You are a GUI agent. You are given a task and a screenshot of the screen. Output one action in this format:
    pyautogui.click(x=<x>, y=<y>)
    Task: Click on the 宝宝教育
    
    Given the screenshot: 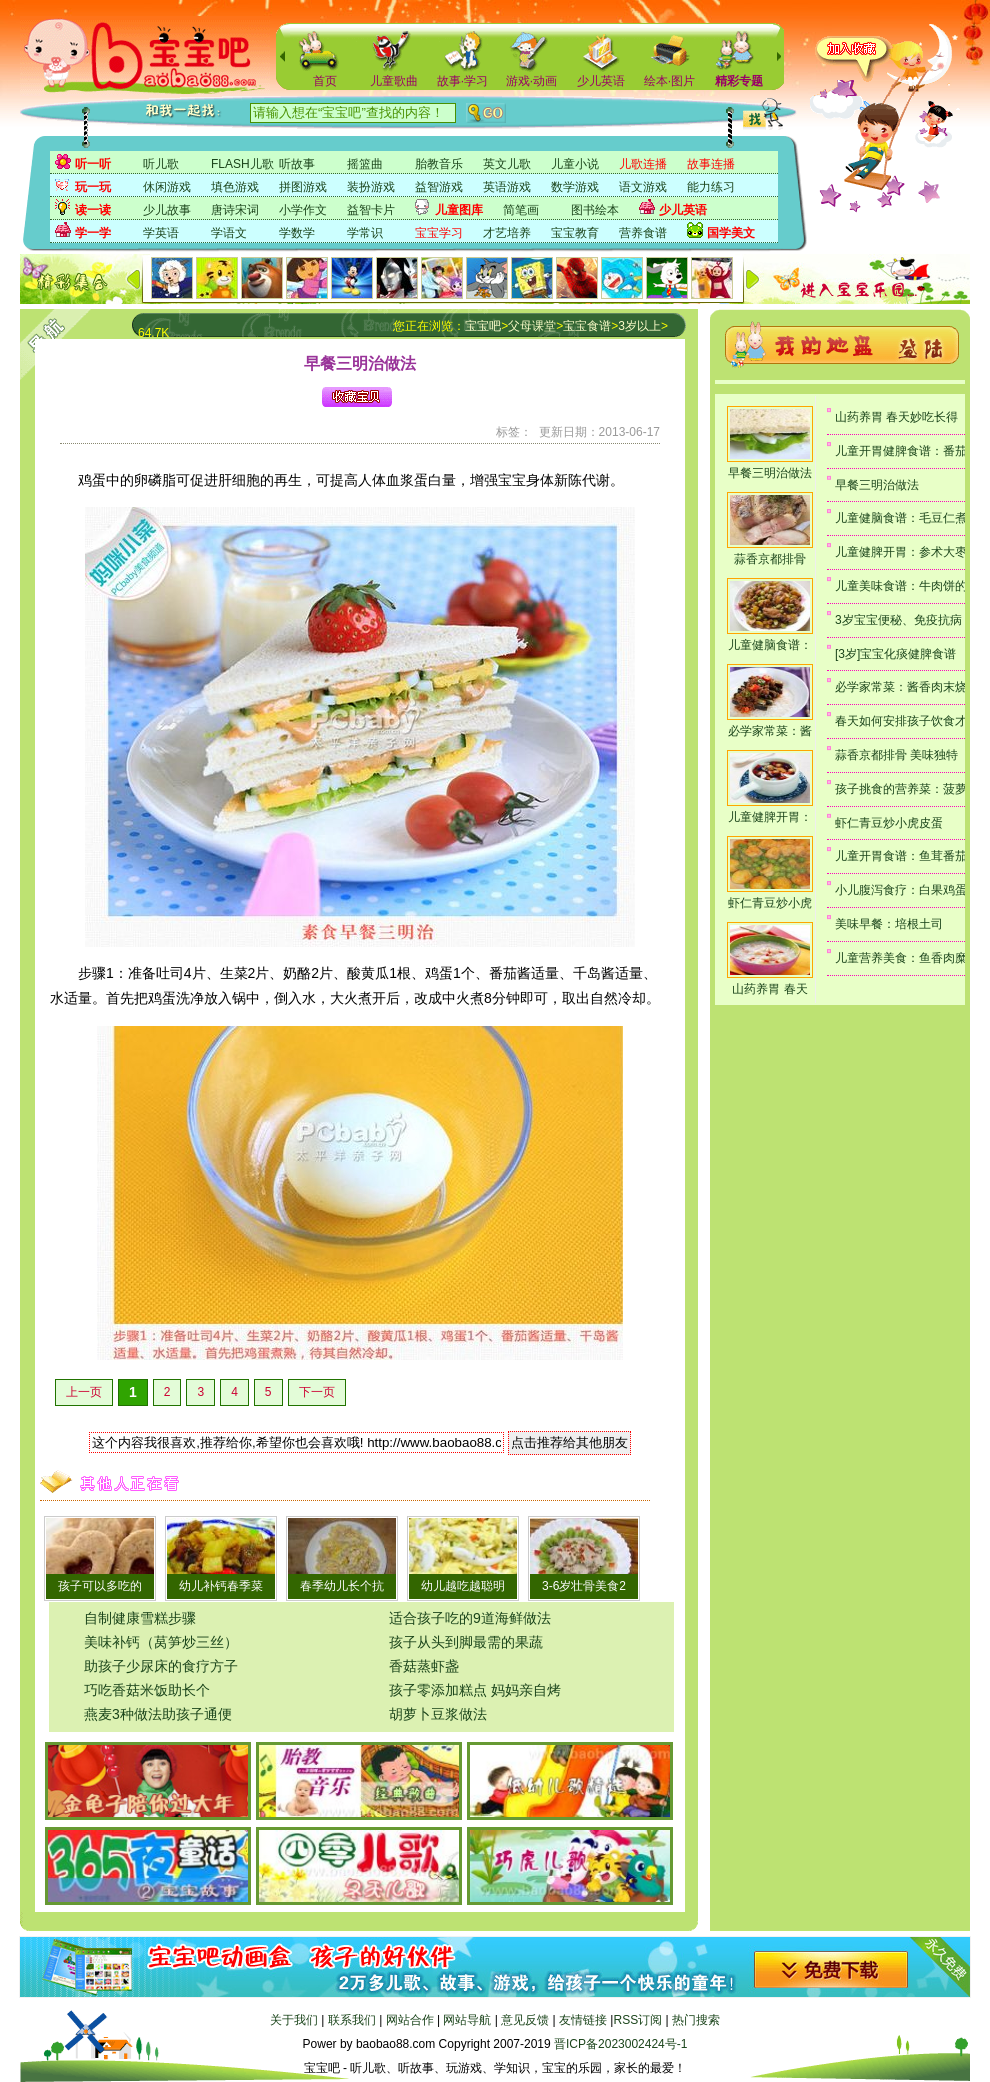 What is the action you would take?
    pyautogui.click(x=575, y=233)
    